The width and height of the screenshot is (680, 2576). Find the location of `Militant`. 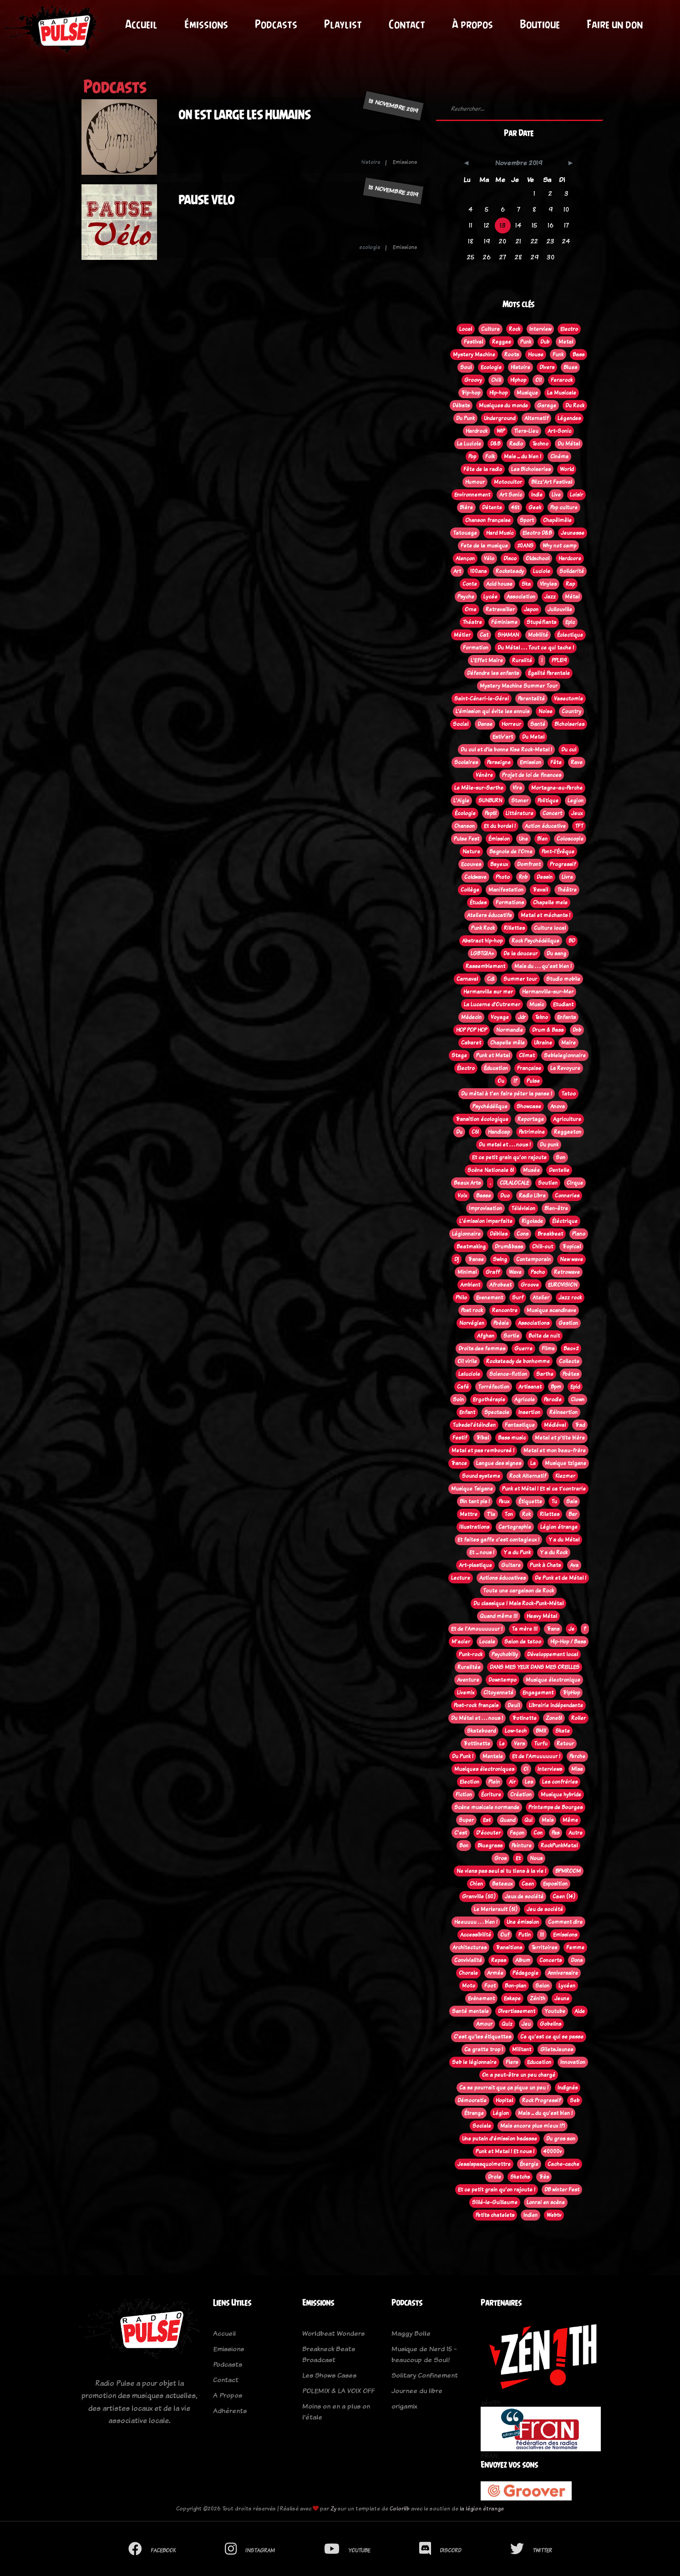

Militant is located at coordinates (521, 2049).